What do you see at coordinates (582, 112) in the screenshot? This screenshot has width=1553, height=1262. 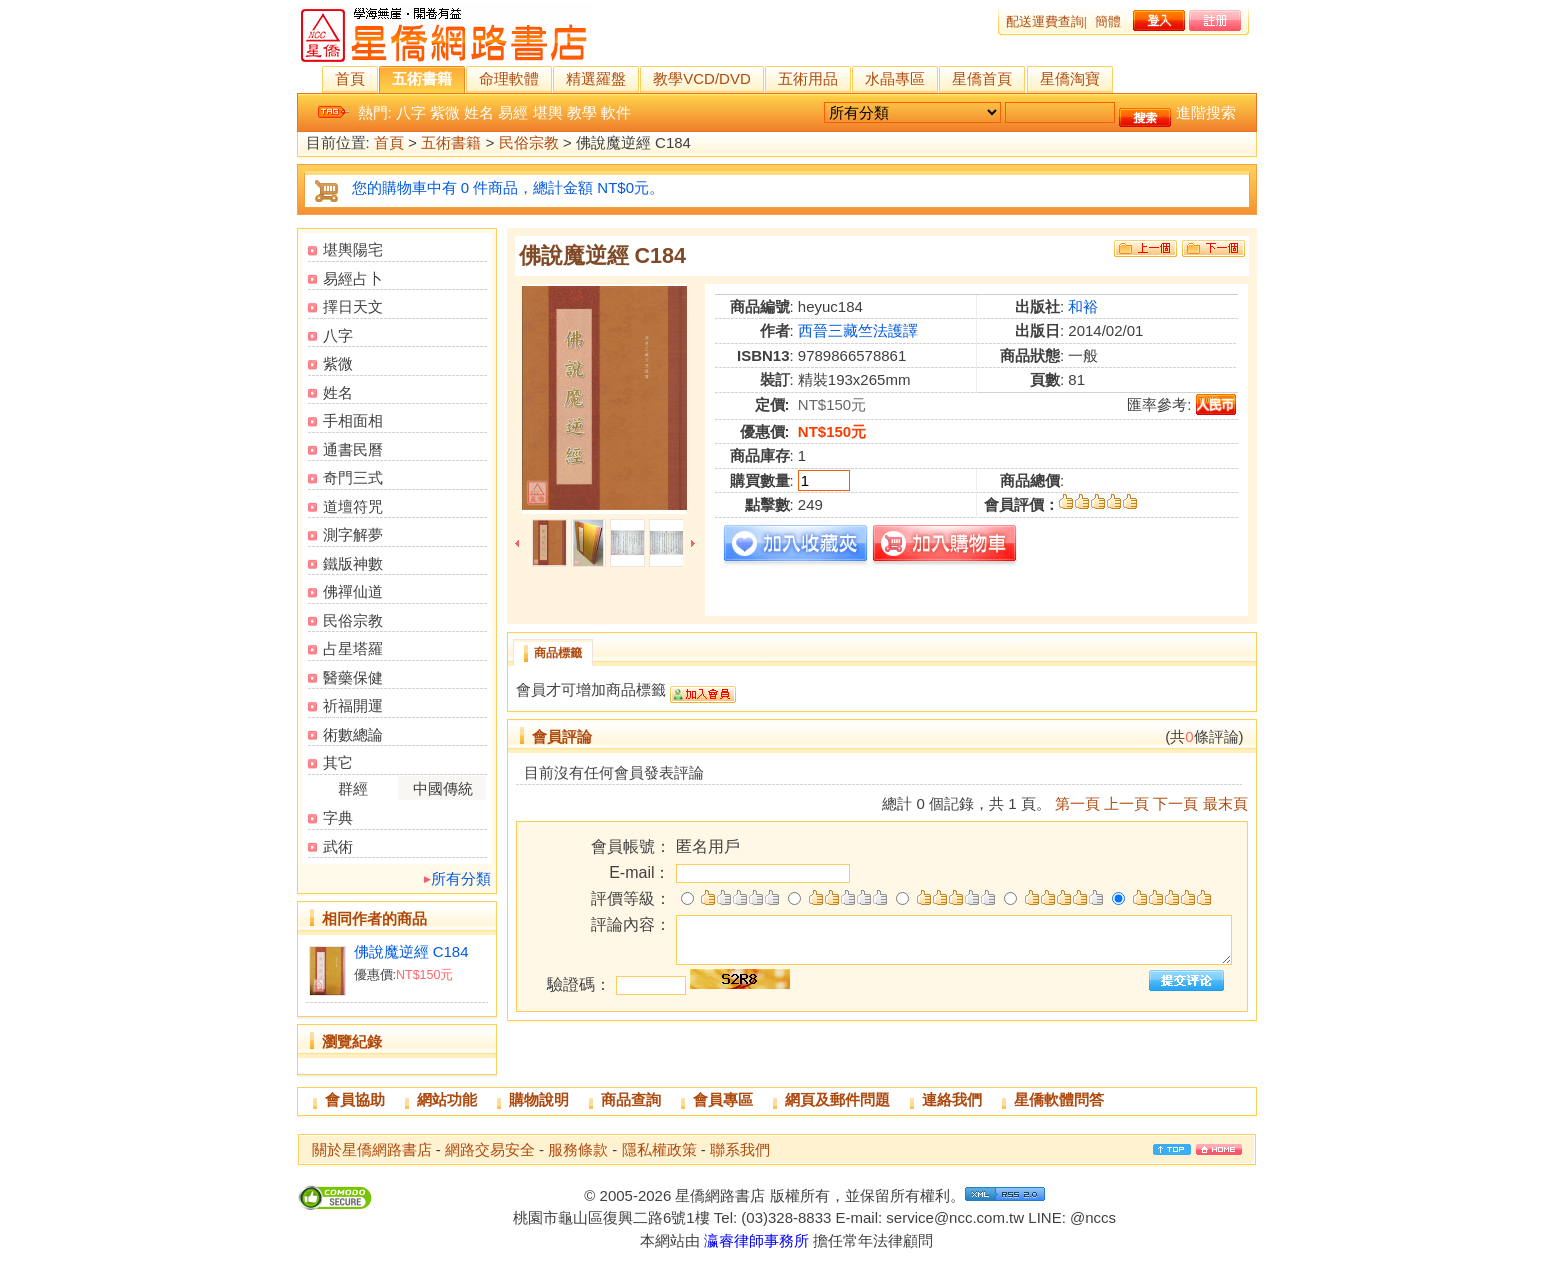 I see `教學` at bounding box center [582, 112].